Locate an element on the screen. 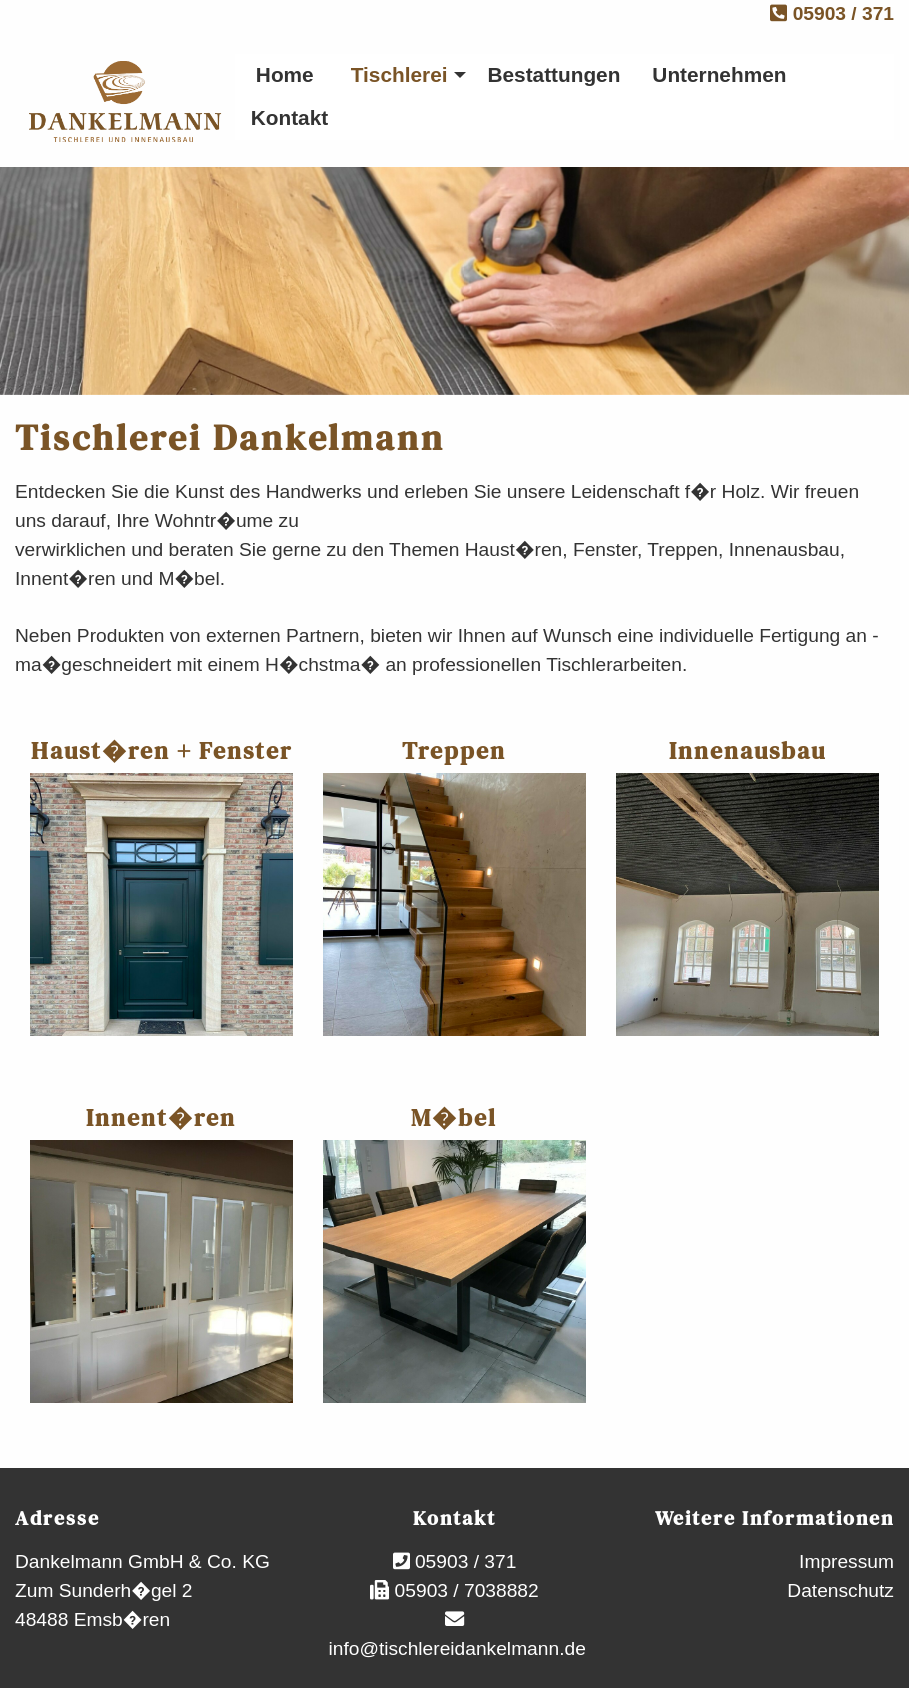 The width and height of the screenshot is (909, 1688). Impressum is located at coordinates (846, 1561).